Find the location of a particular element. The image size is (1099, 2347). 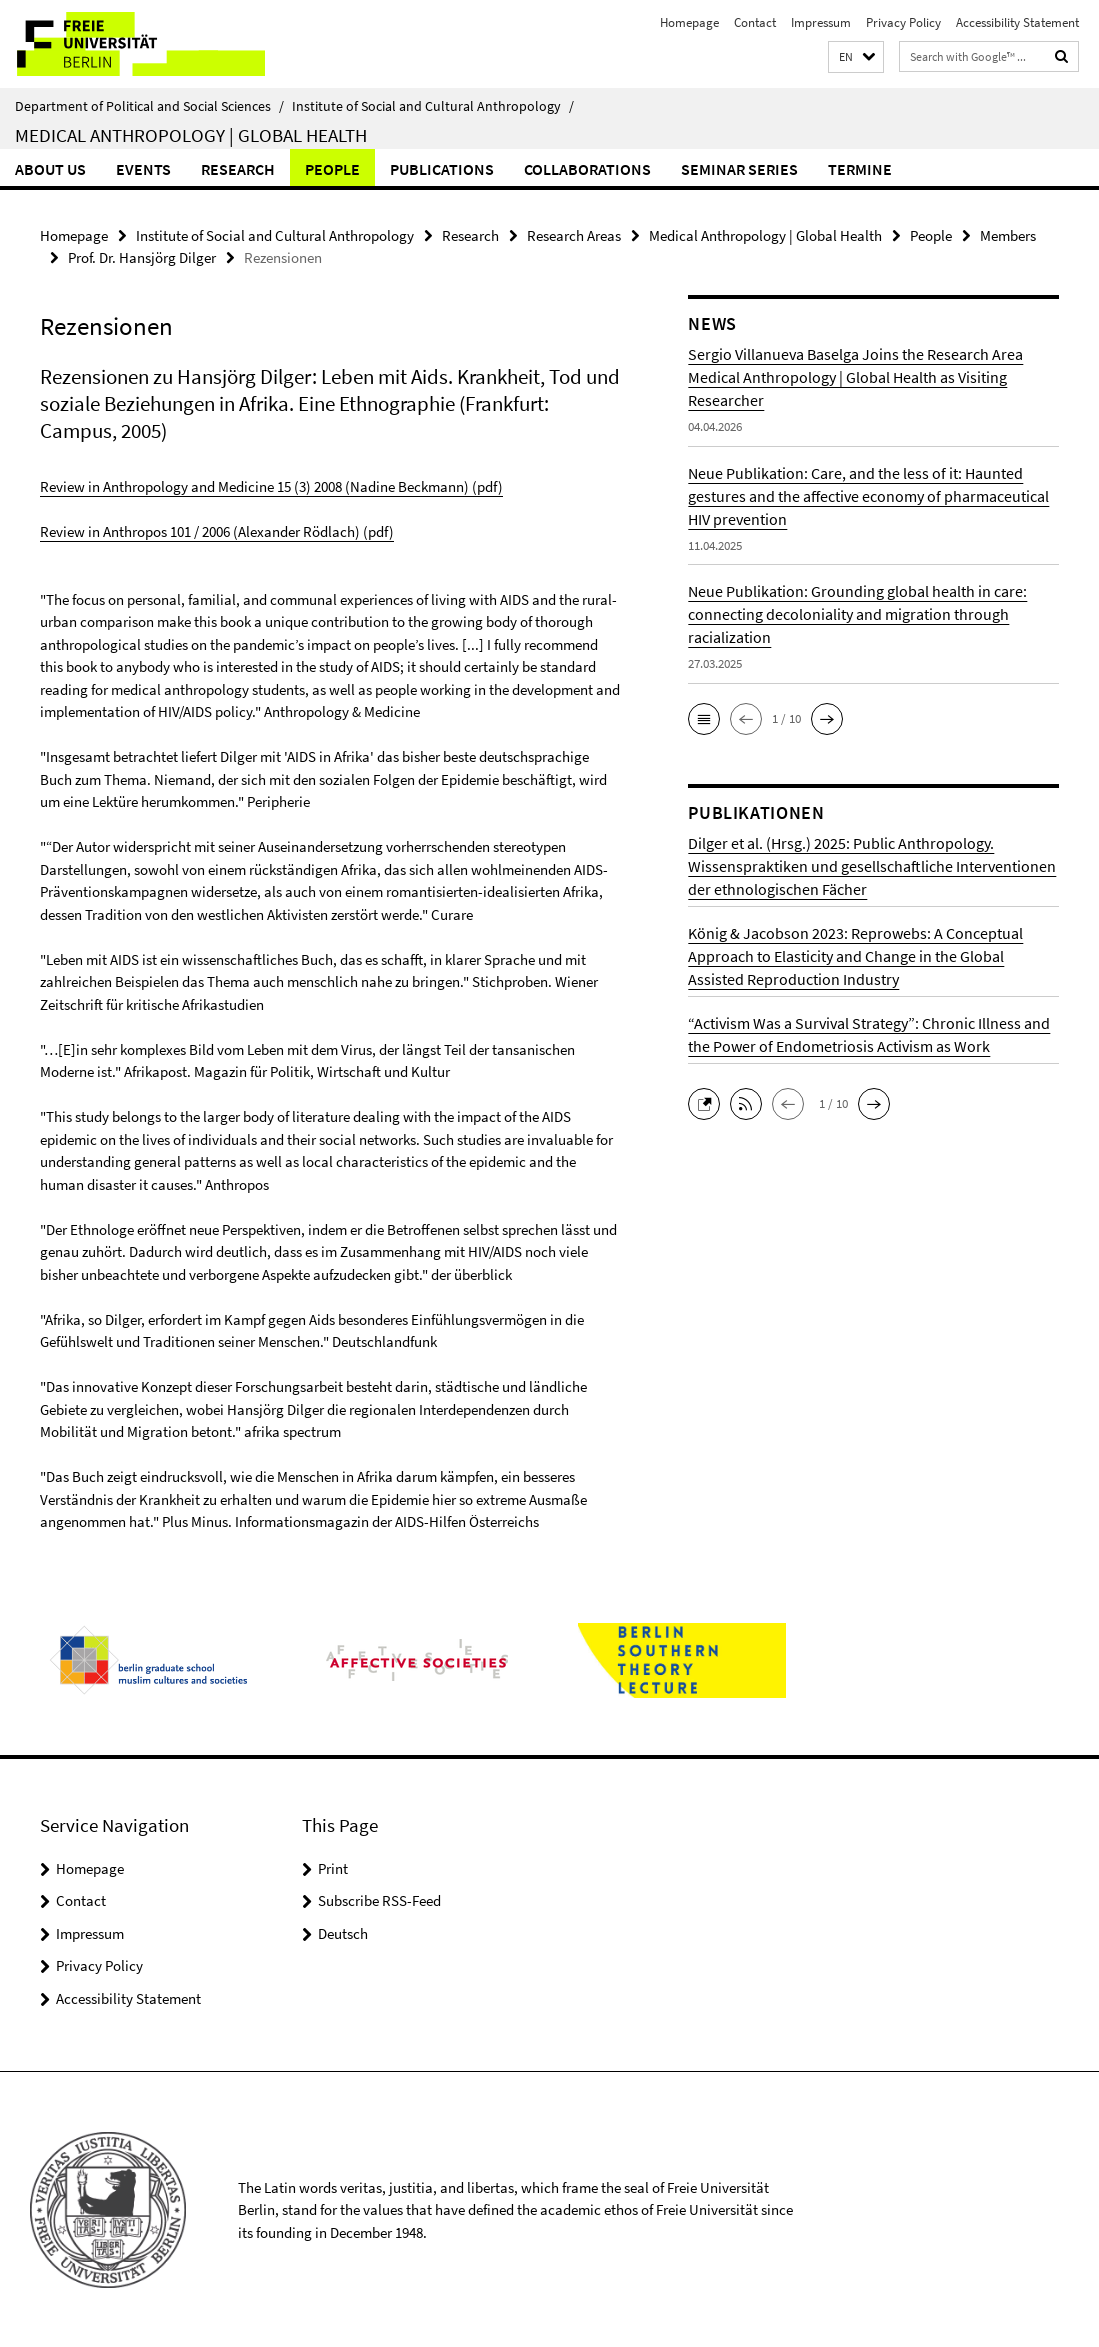

Research Areas is located at coordinates (574, 235).